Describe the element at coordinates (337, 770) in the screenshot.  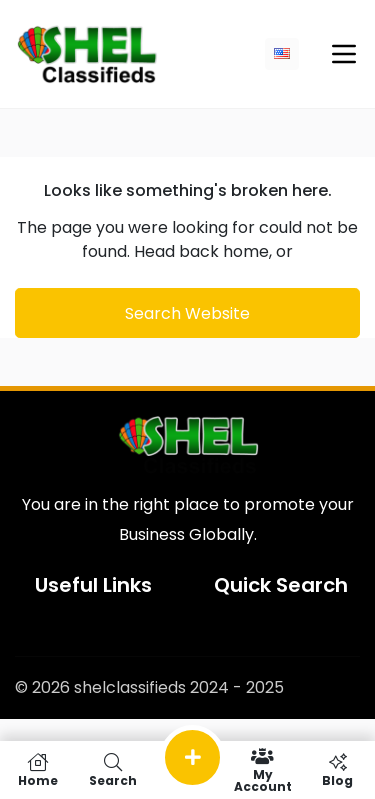
I see `Blog` at that location.